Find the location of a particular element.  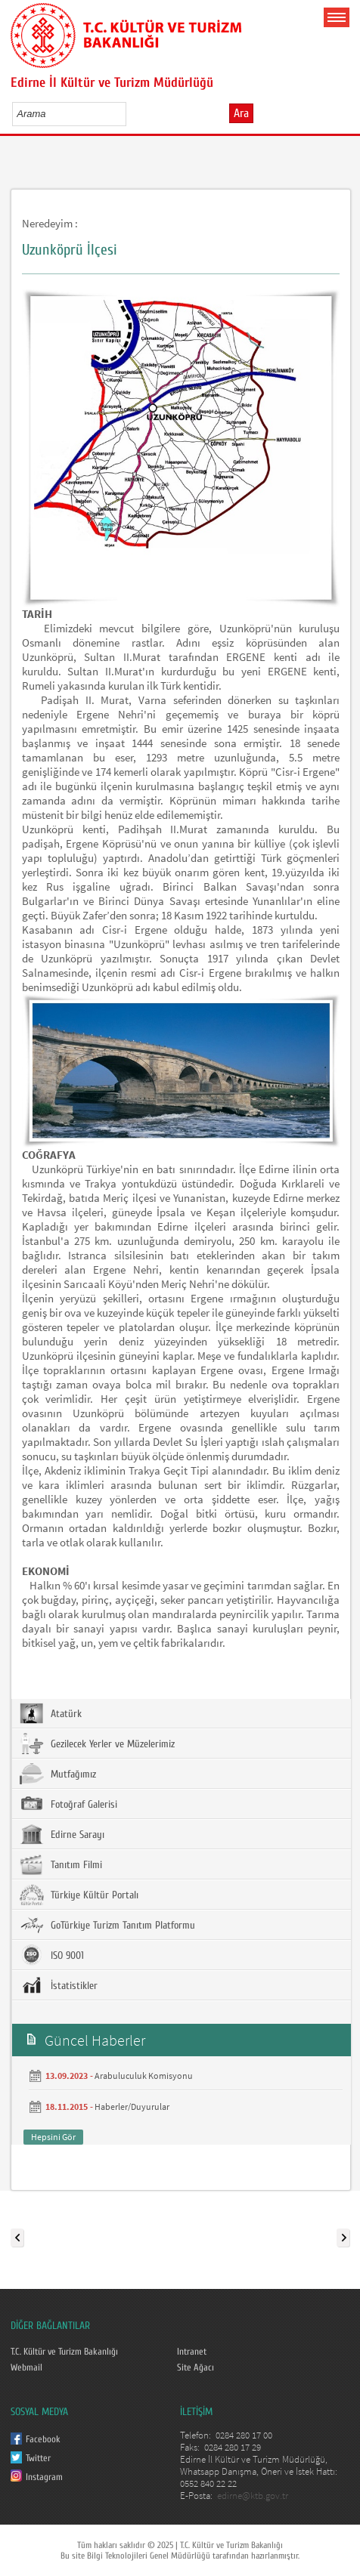

select is located at coordinates (130, 113).